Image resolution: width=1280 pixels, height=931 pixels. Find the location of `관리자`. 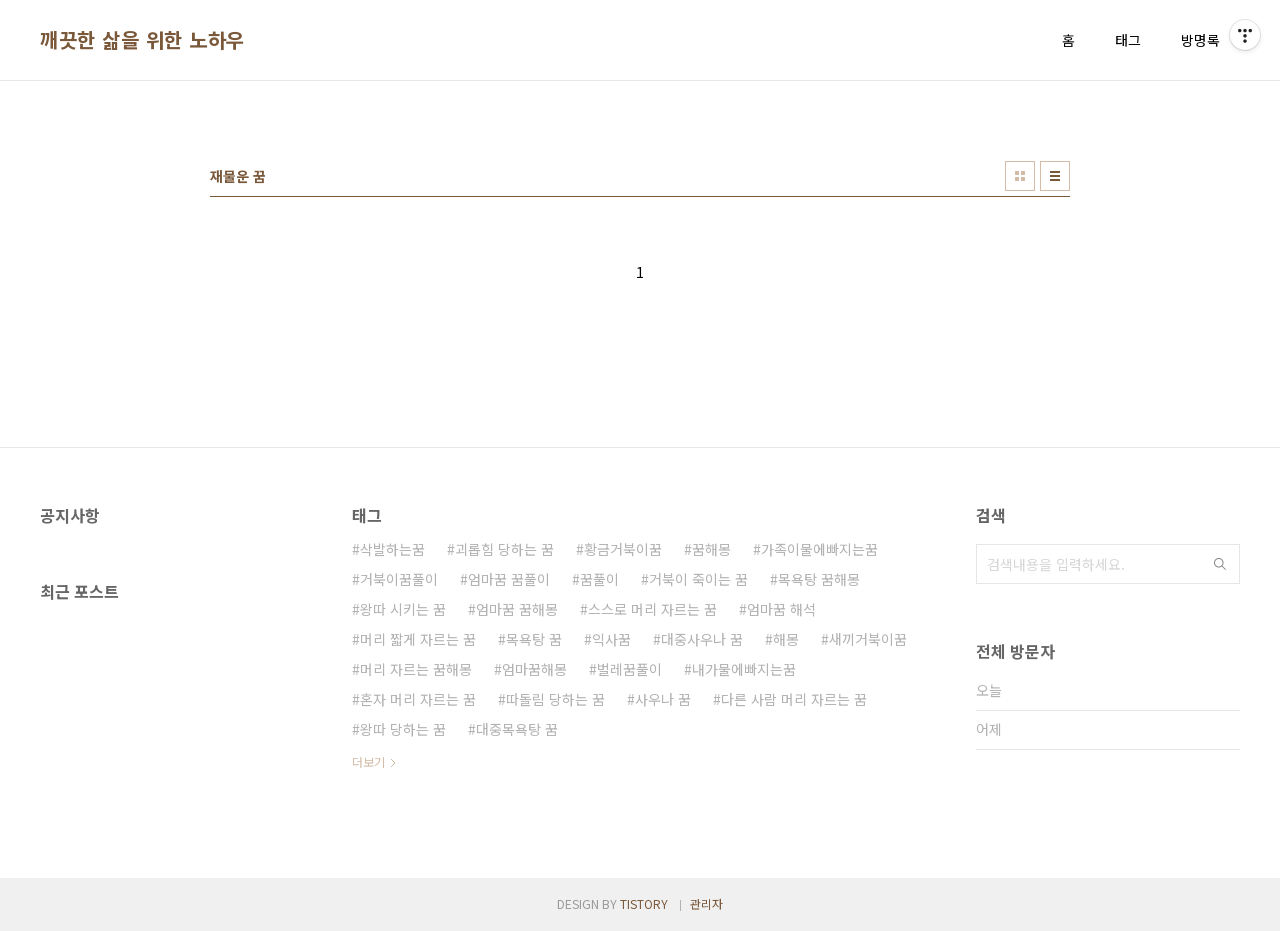

관리자 is located at coordinates (706, 903).